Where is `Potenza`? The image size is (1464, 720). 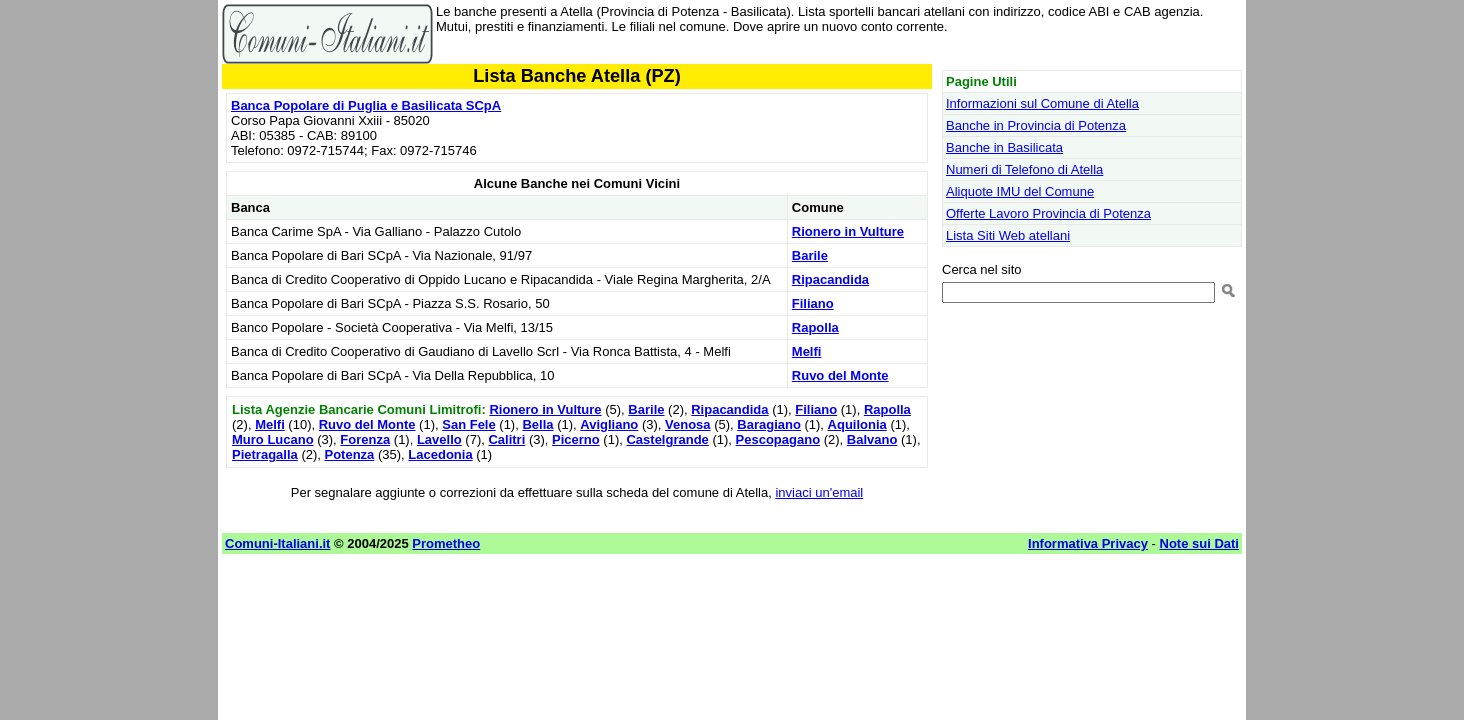 Potenza is located at coordinates (350, 454).